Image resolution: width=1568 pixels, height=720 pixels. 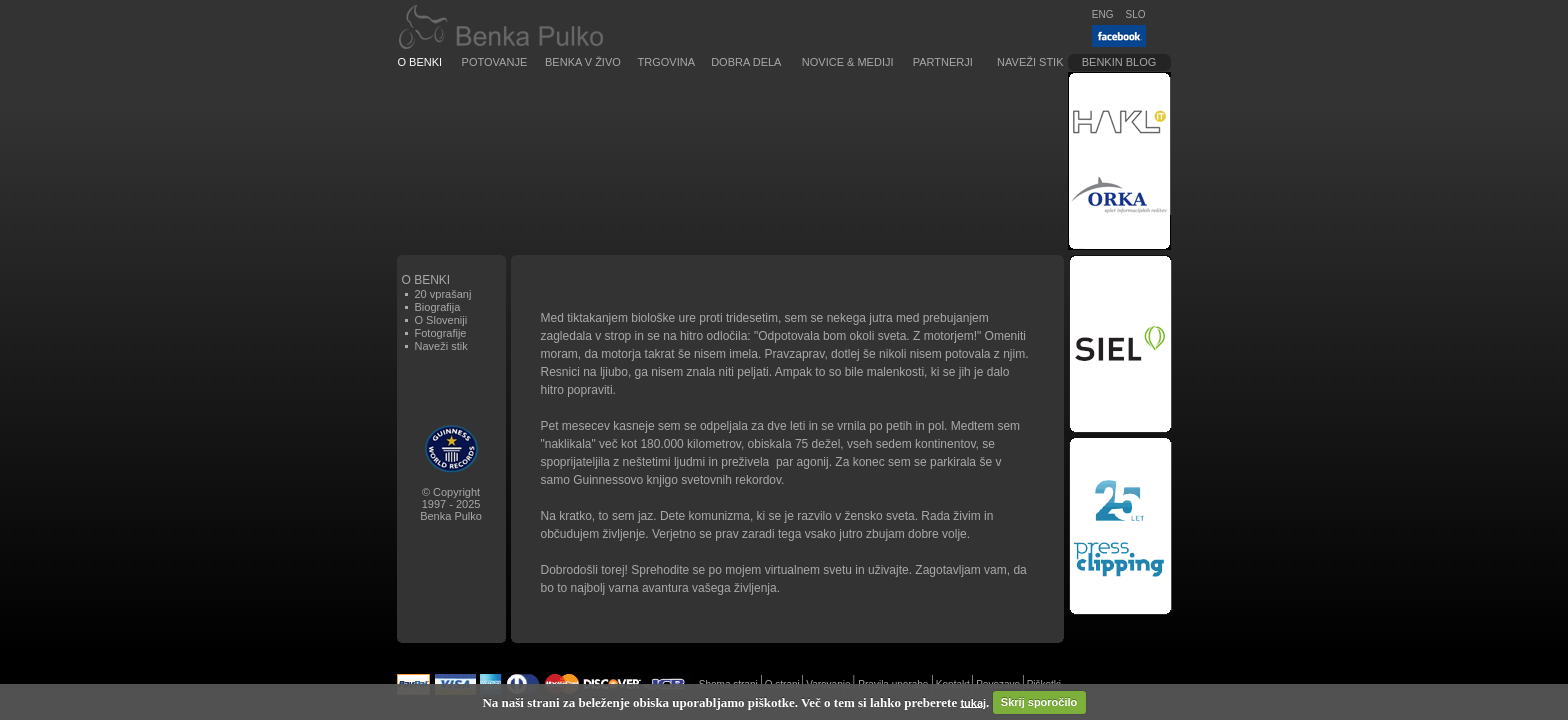 What do you see at coordinates (443, 294) in the screenshot?
I see `20 vprašanj` at bounding box center [443, 294].